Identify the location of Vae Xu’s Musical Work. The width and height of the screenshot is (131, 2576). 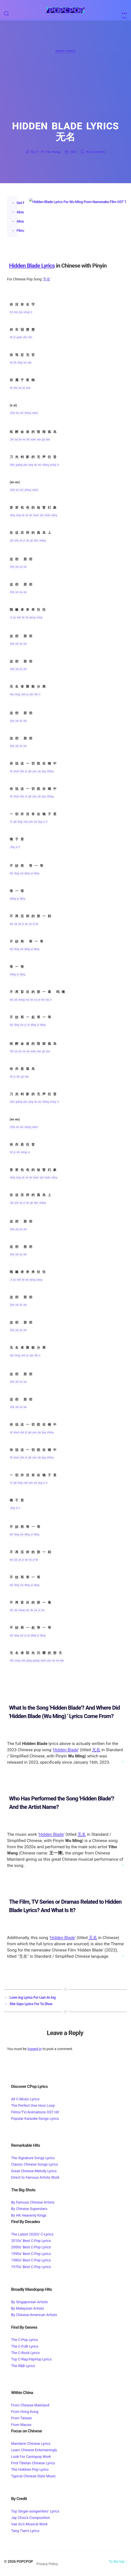
(29, 2524).